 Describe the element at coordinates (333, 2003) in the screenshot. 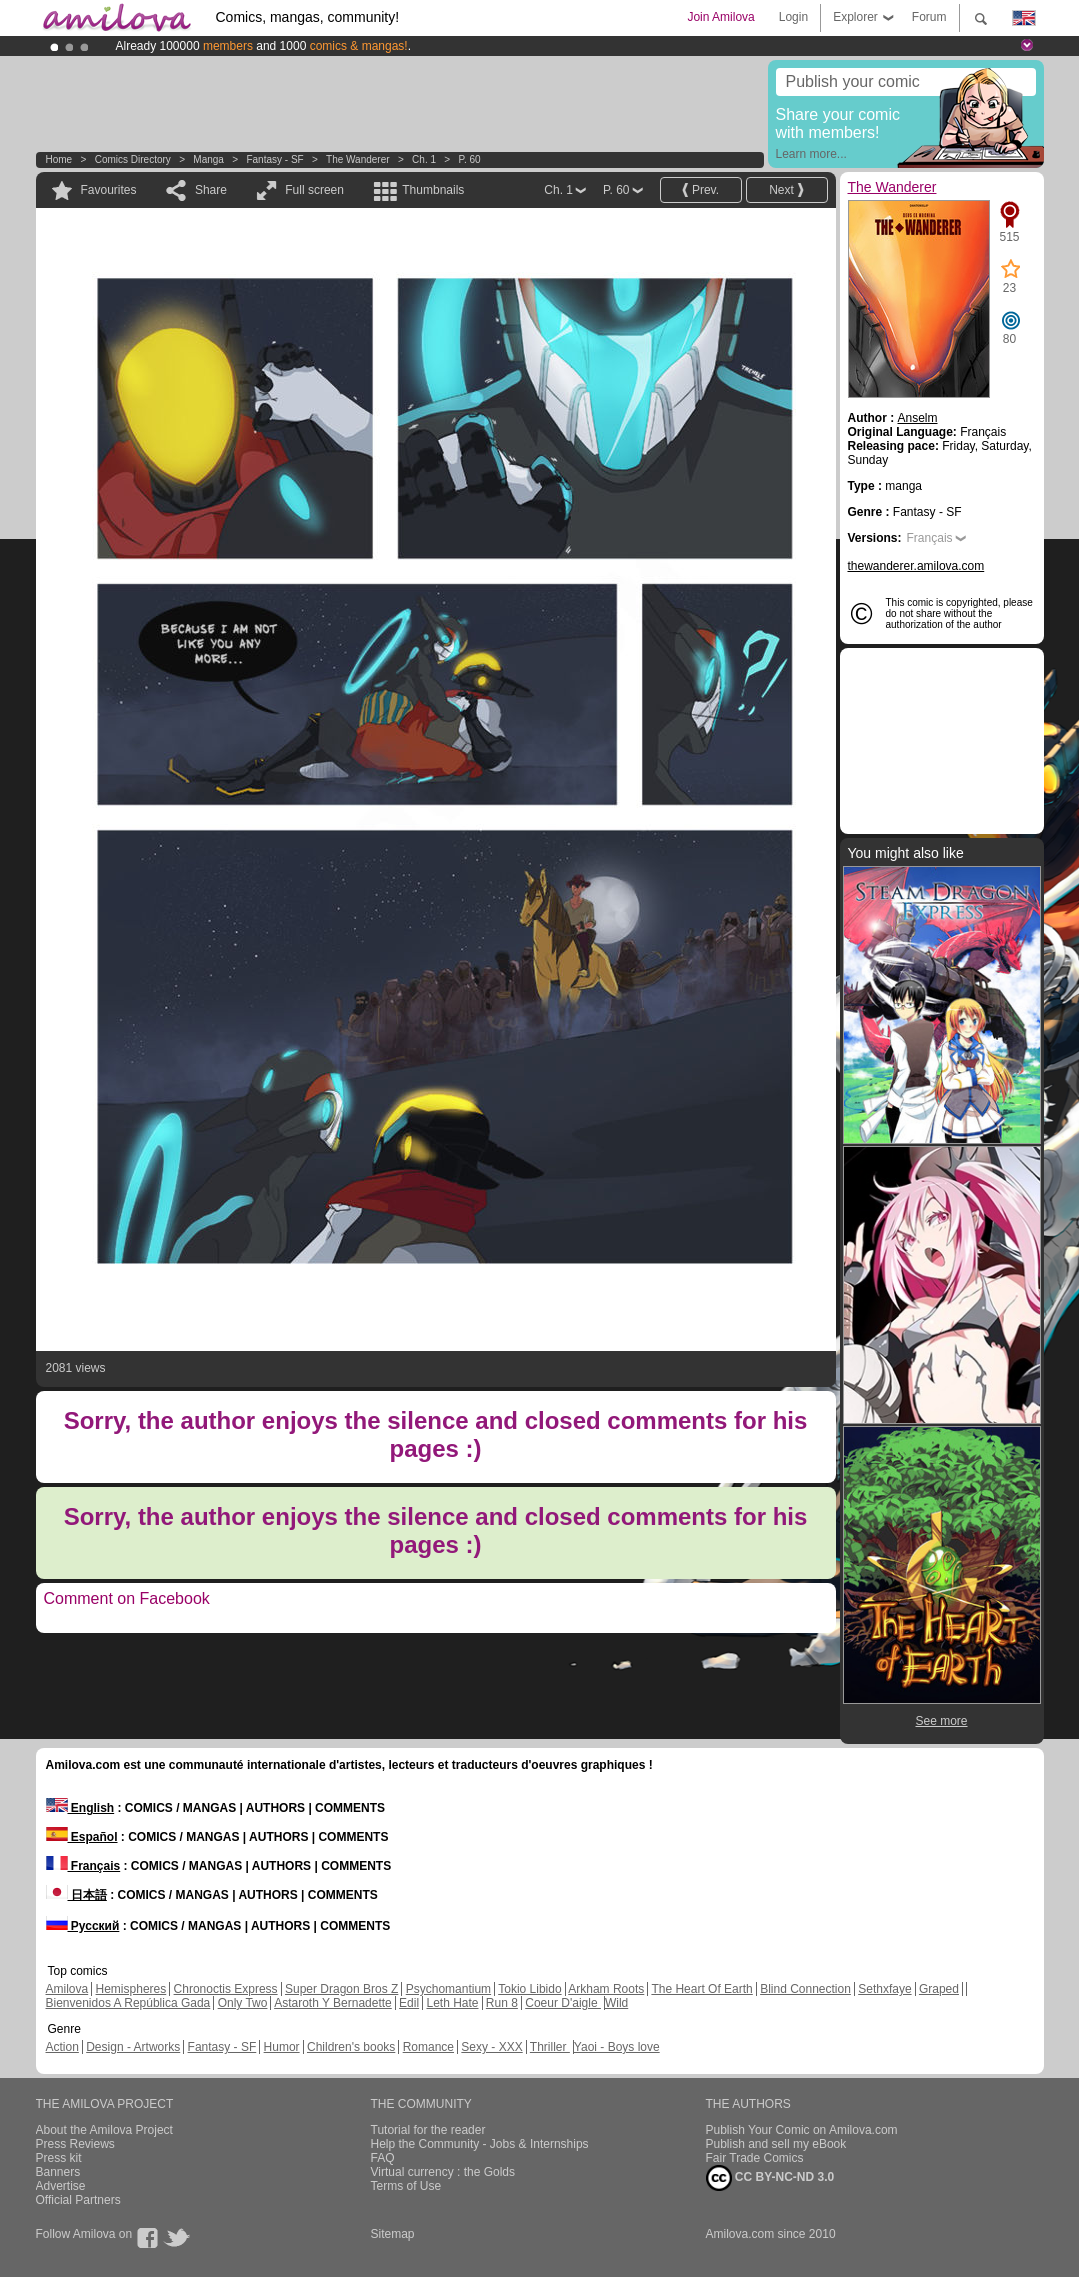

I see `Astaroth Y Bernadette` at that location.